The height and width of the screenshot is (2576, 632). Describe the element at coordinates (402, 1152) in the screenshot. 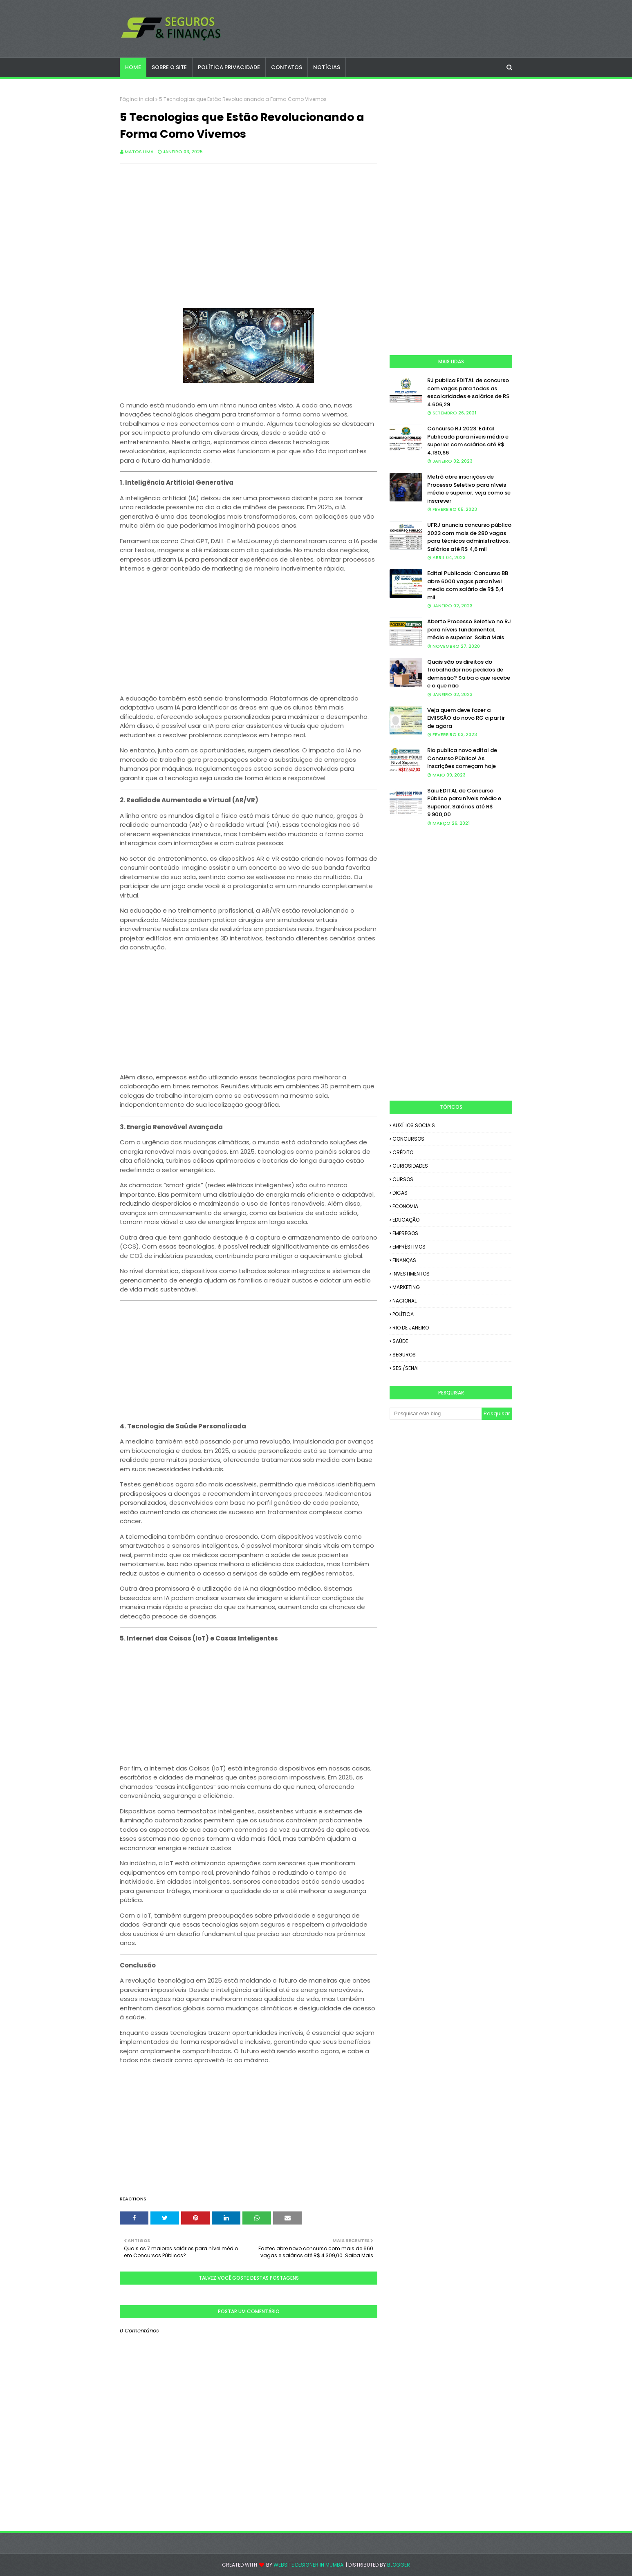

I see `CRÉDITO` at that location.